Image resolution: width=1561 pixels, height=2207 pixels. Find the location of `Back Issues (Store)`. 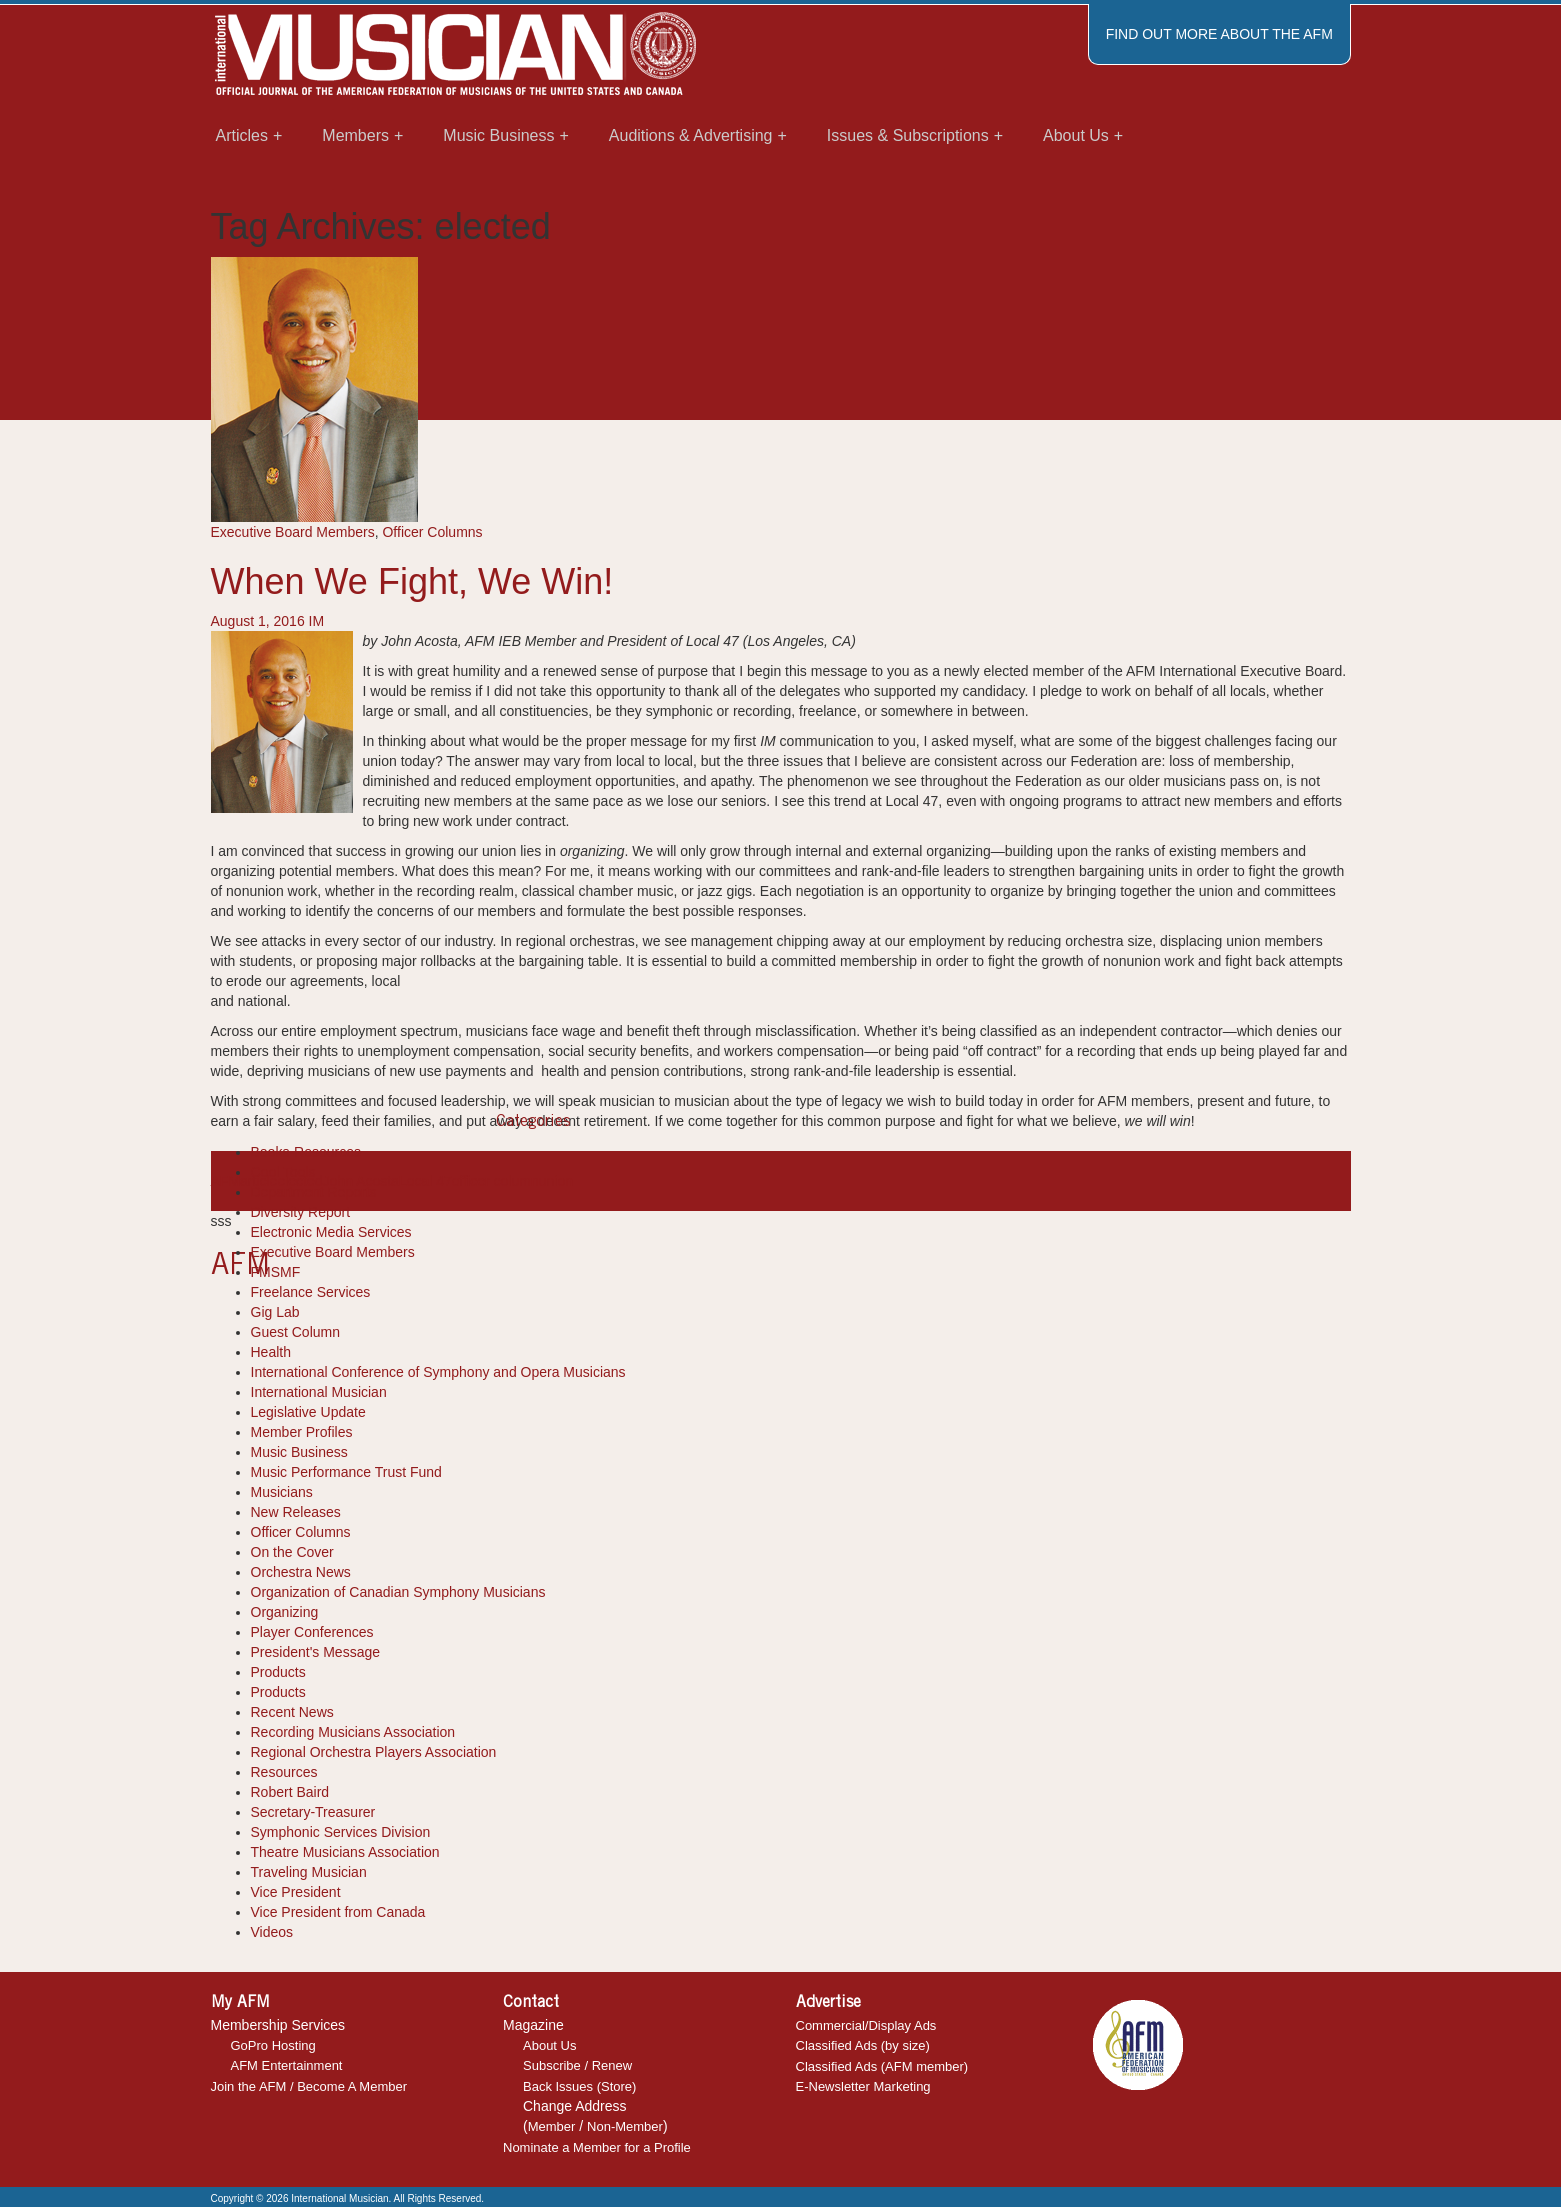

Back Issues (Store) is located at coordinates (579, 2086).